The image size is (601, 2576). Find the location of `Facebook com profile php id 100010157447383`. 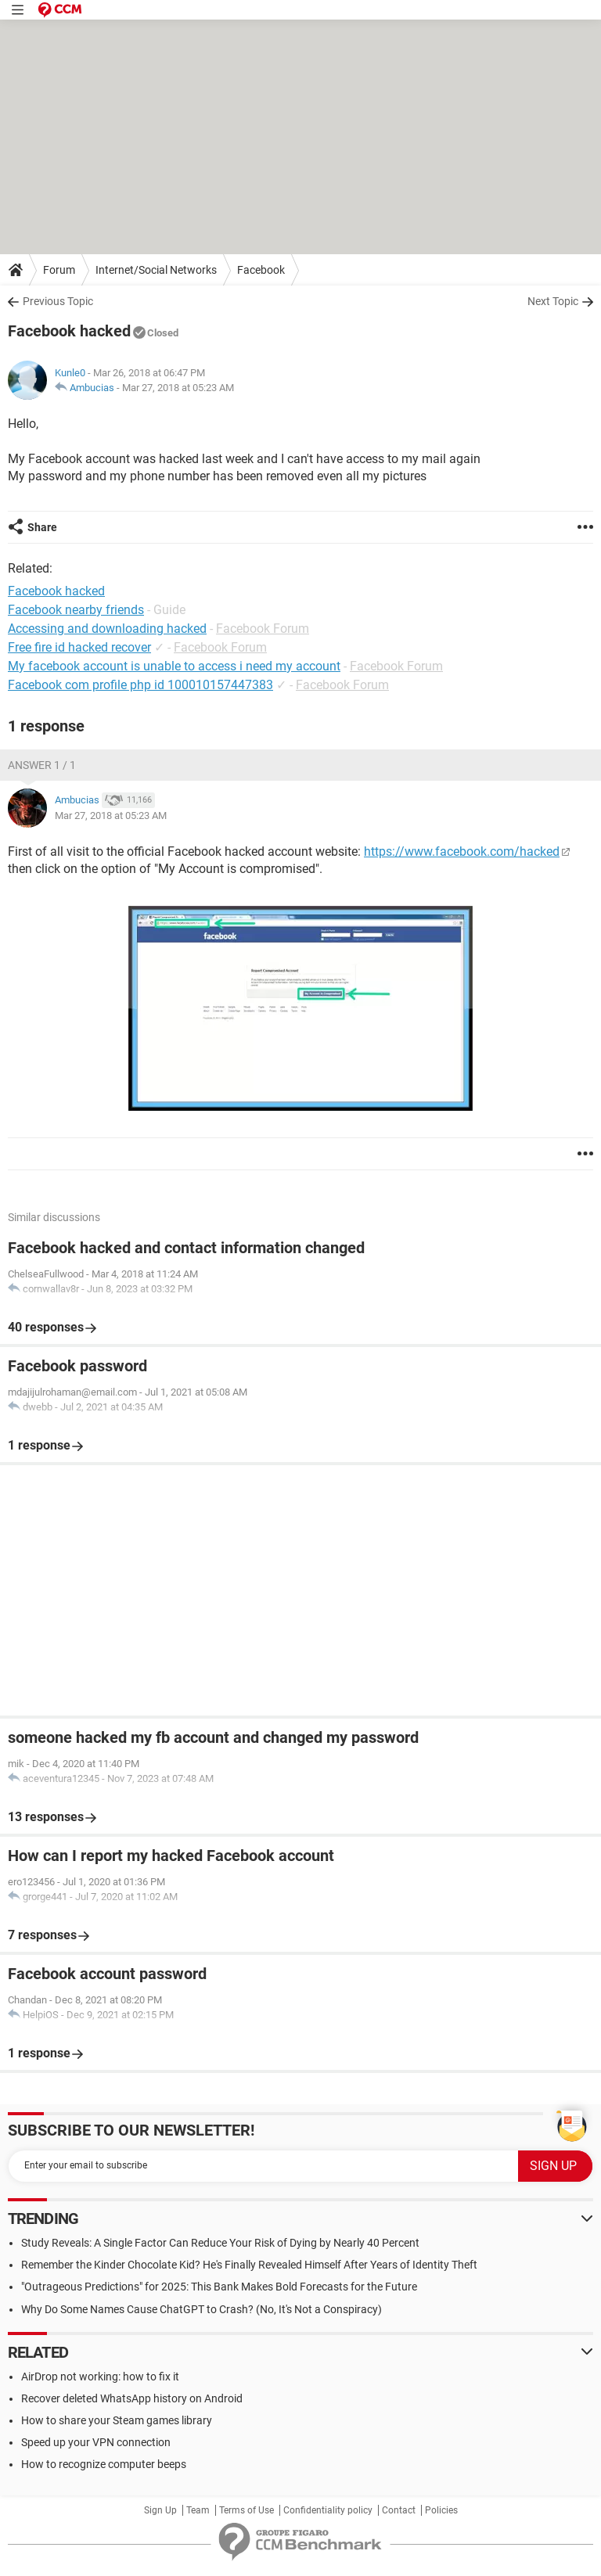

Facebook com profile php id 100010157447383 is located at coordinates (140, 684).